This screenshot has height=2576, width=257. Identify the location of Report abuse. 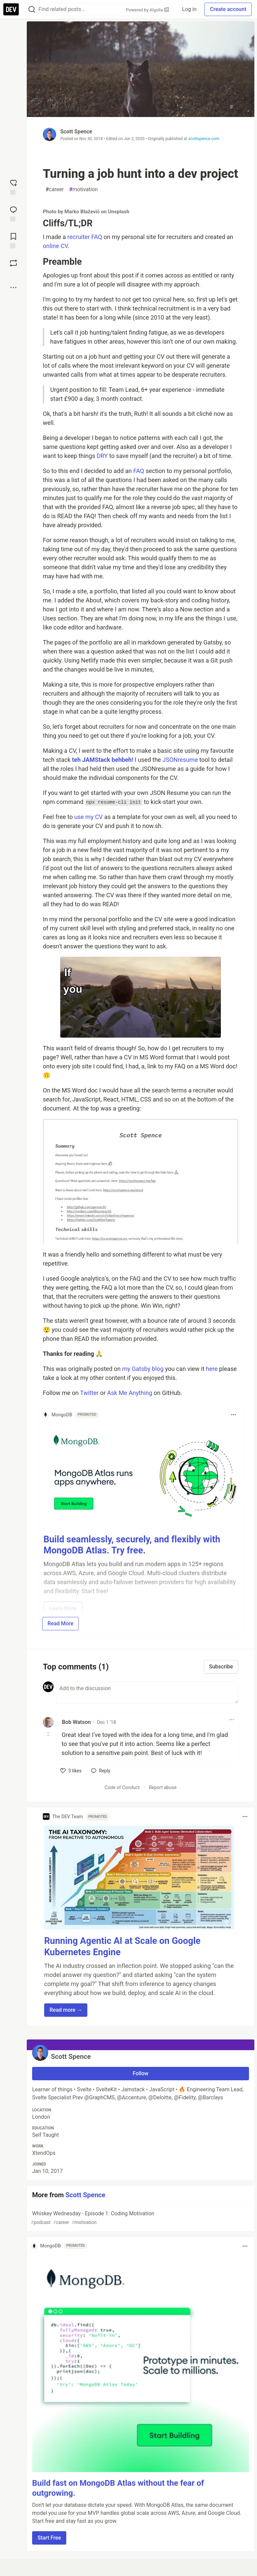
(163, 1787).